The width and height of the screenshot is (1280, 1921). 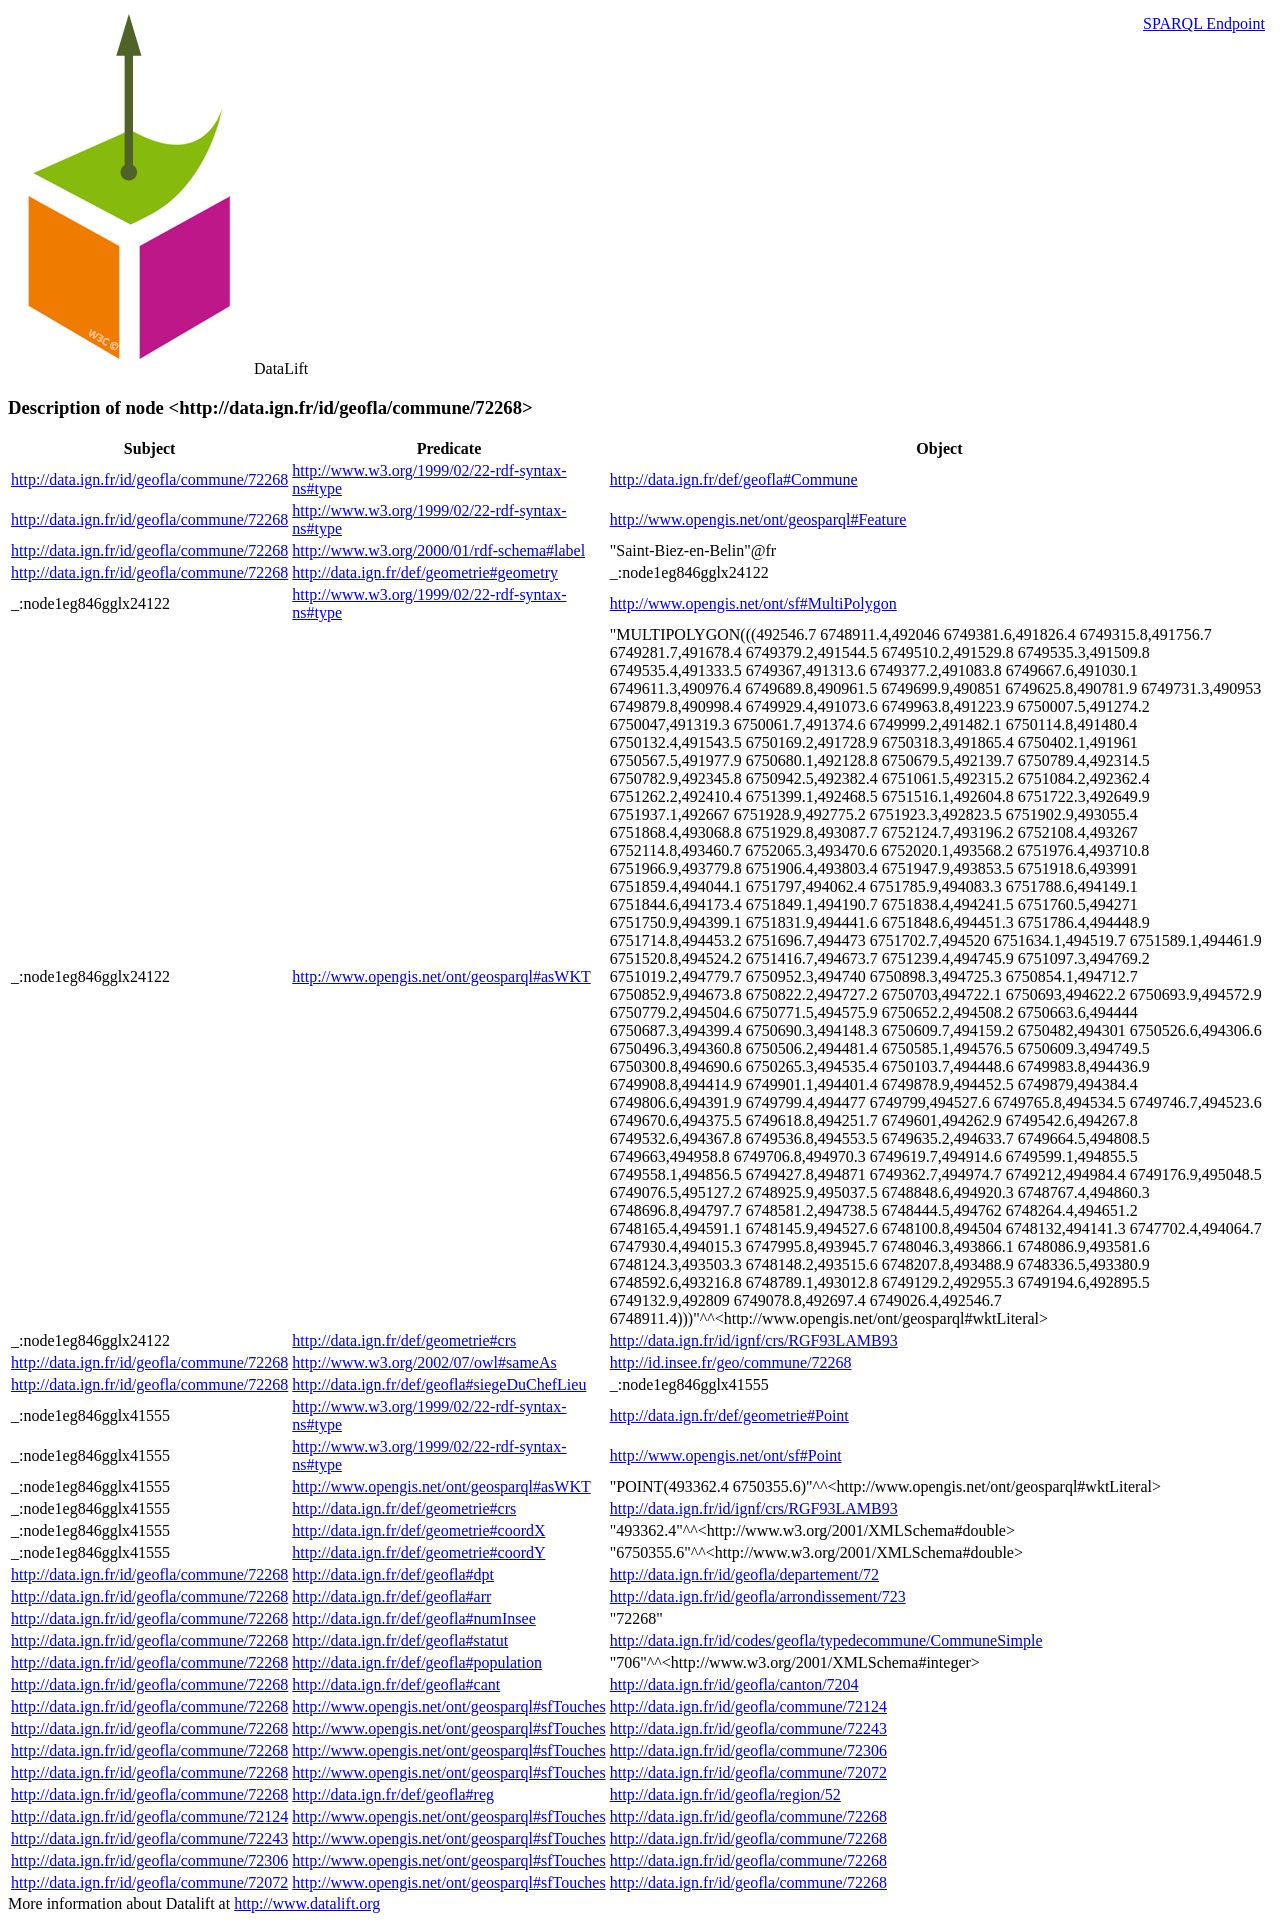 I want to click on http://www.opengis.net/ont/geosparql#Feature, so click(x=758, y=519).